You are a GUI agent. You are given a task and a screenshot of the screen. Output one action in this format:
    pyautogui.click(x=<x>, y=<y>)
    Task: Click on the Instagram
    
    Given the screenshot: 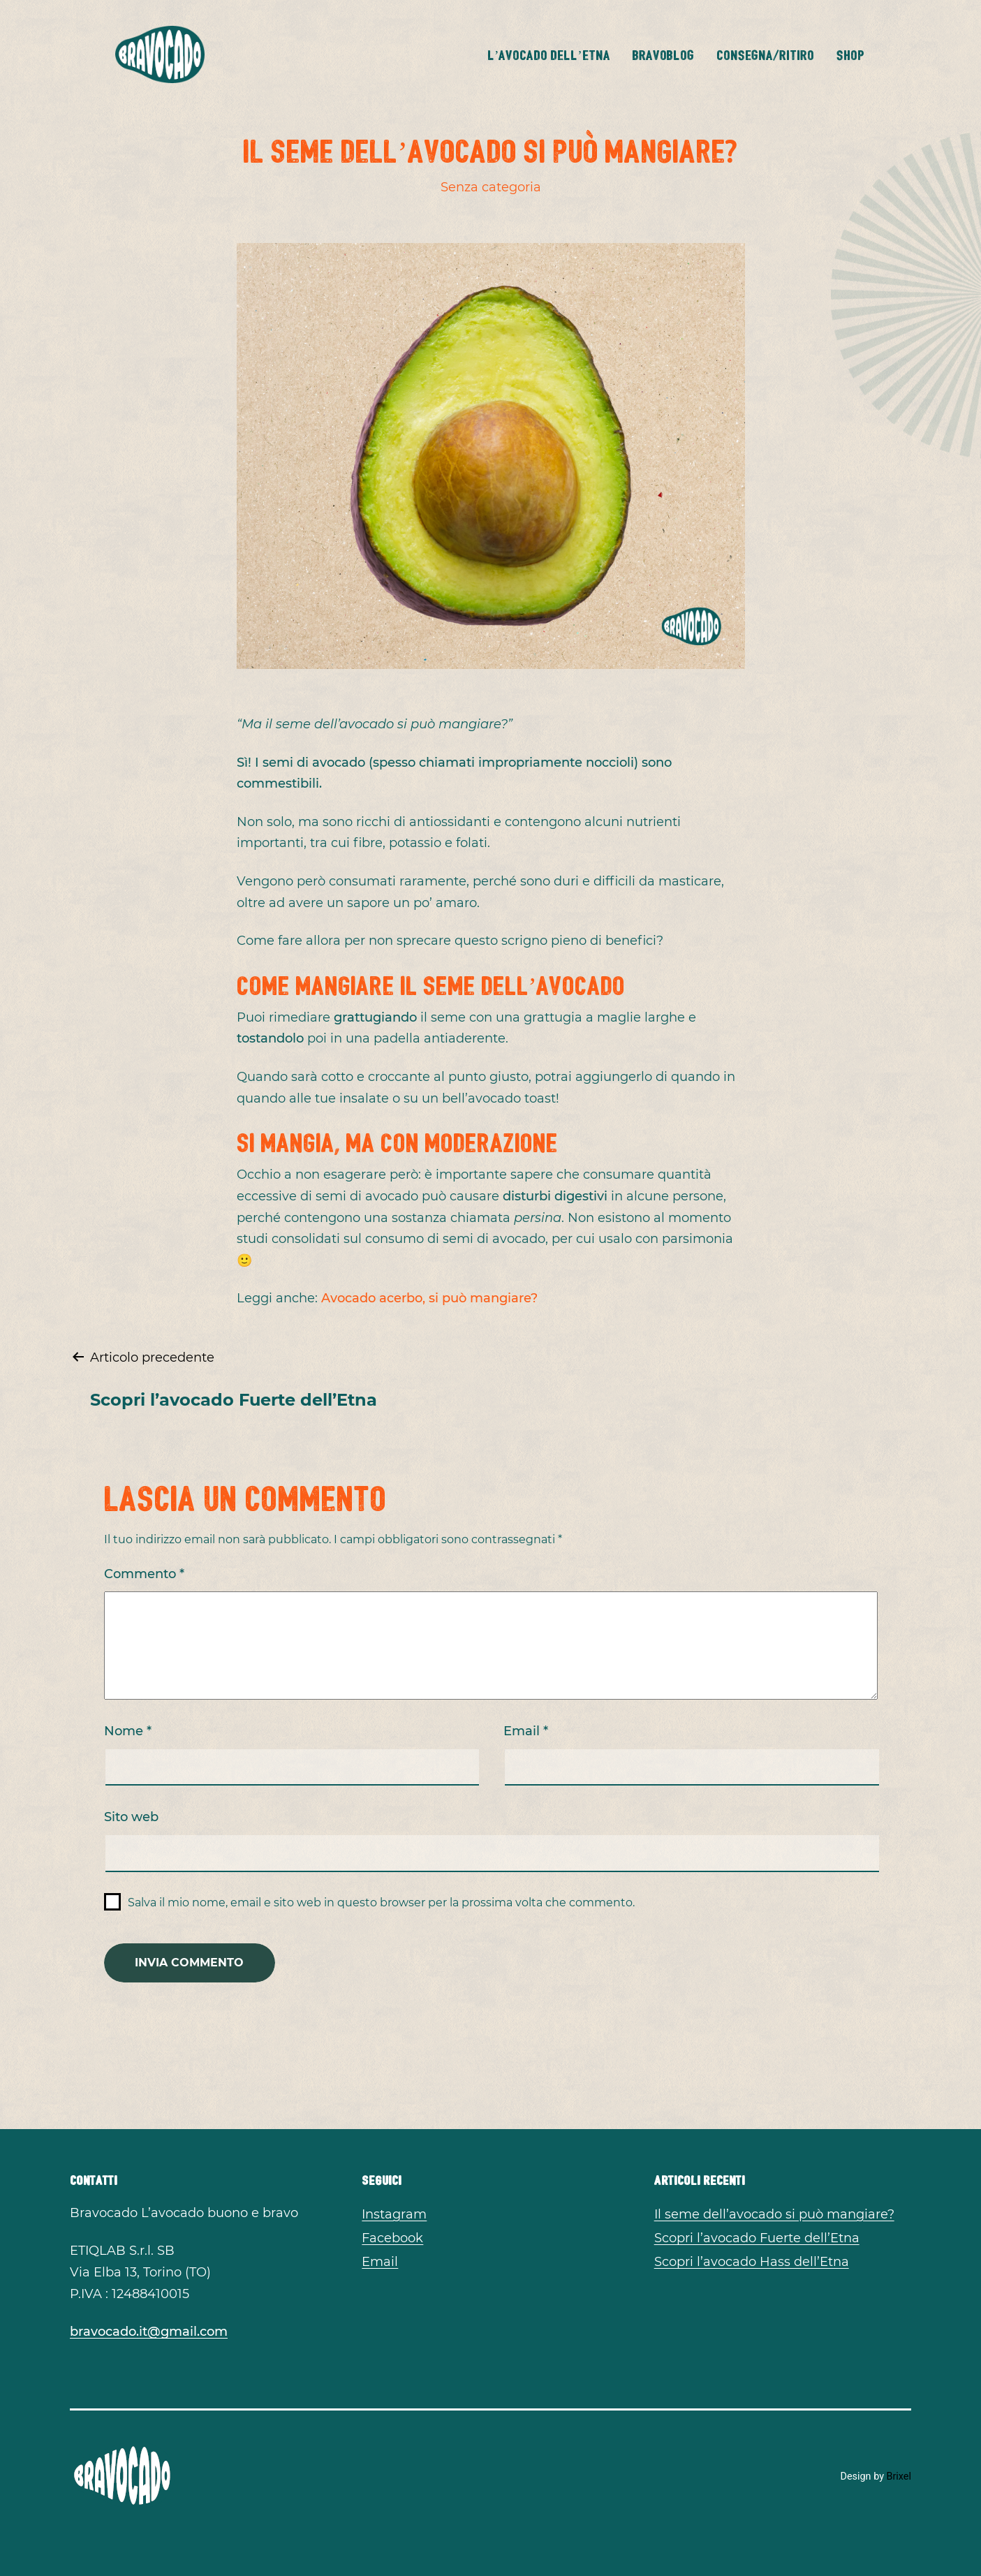 What is the action you would take?
    pyautogui.click(x=394, y=2214)
    